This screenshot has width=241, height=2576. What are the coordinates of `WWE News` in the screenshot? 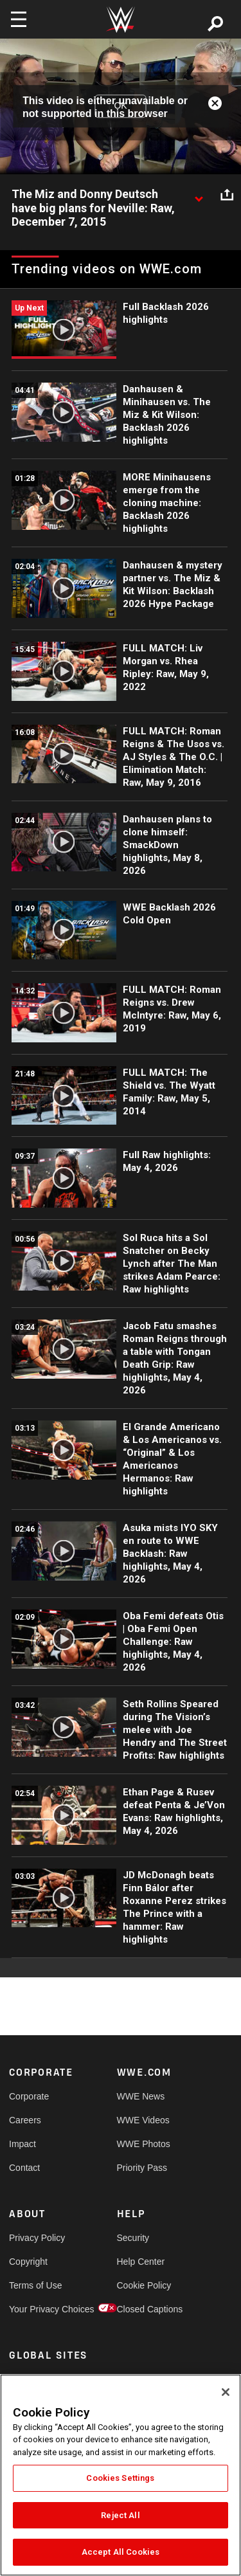 It's located at (141, 2096).